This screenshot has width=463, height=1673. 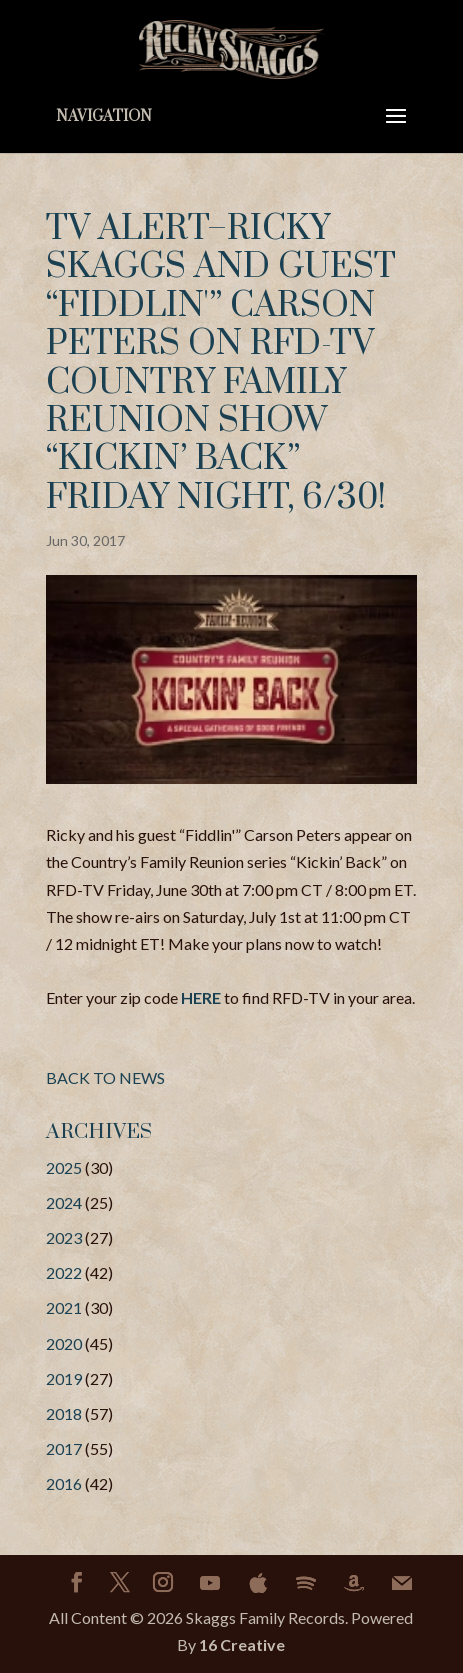 What do you see at coordinates (64, 1378) in the screenshot?
I see `2019` at bounding box center [64, 1378].